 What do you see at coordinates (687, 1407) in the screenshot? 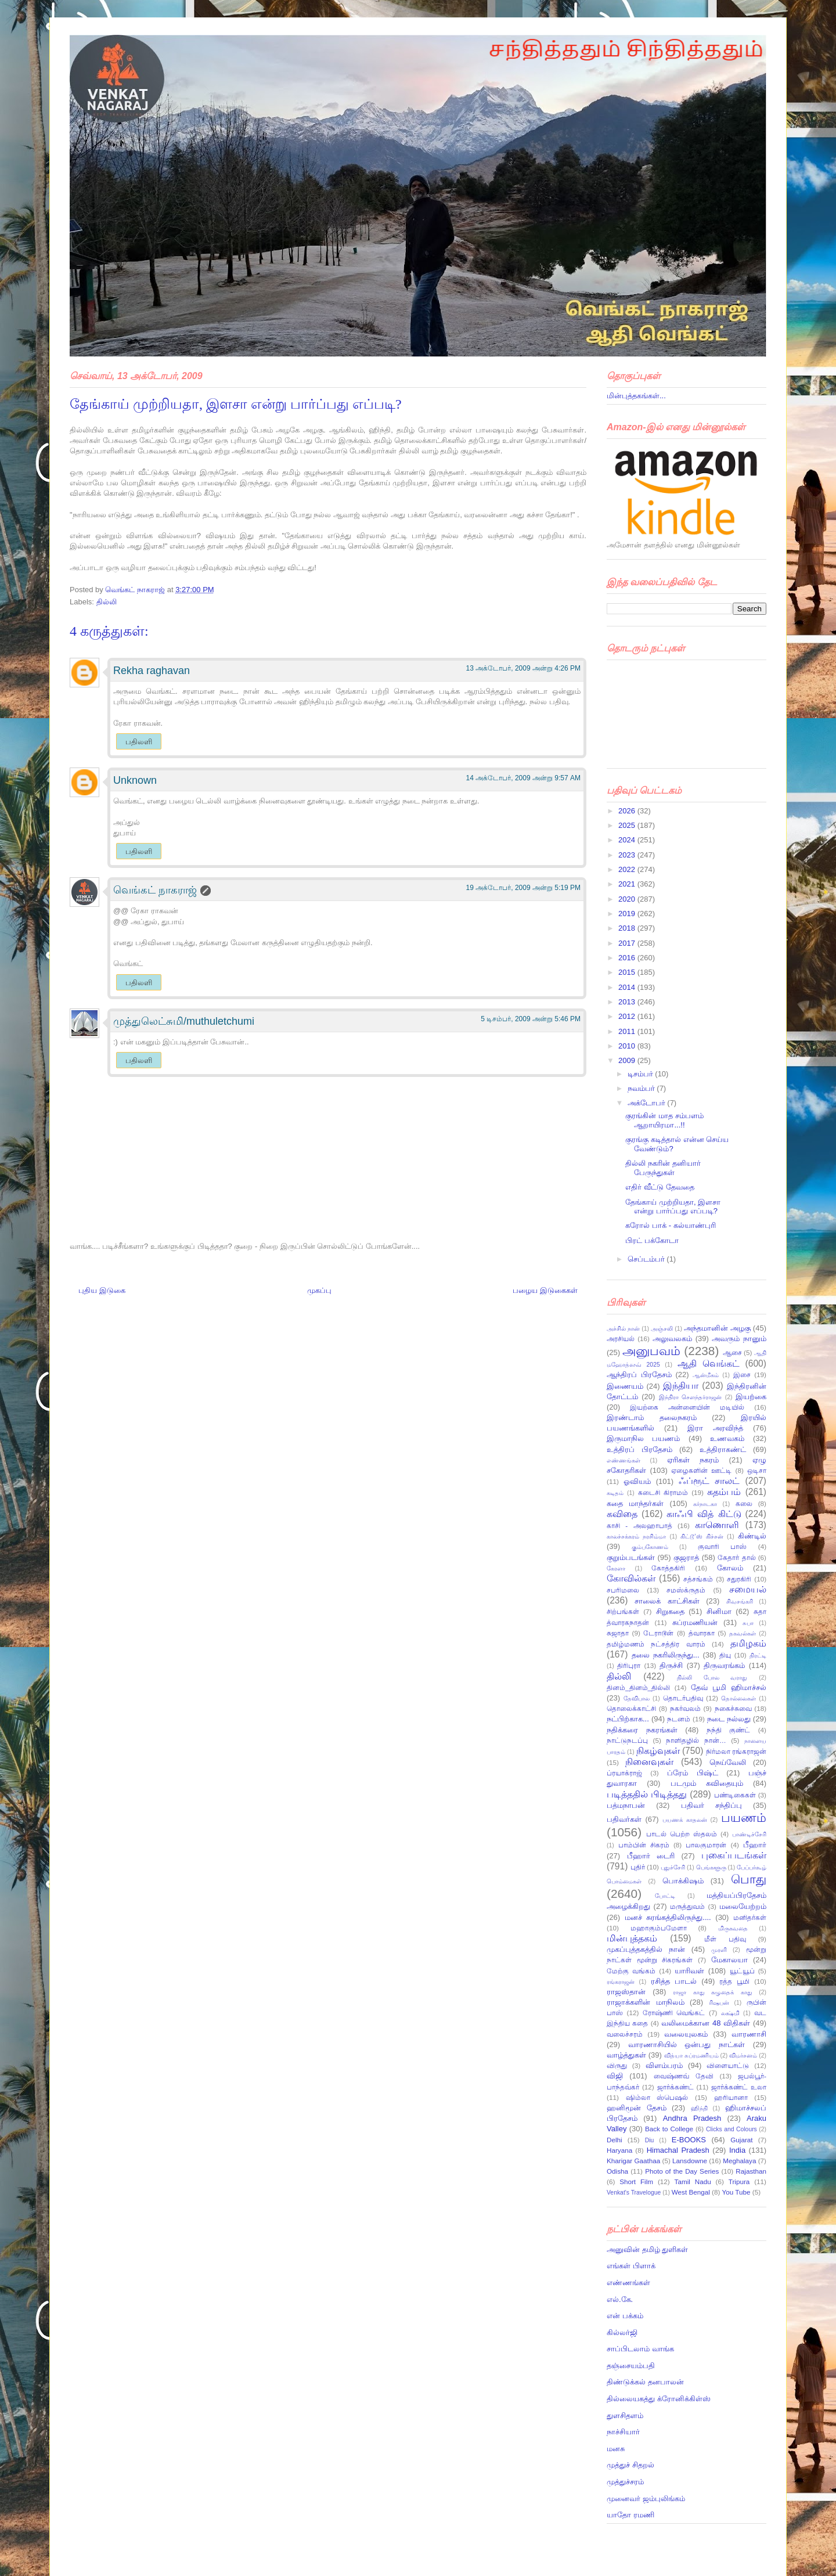
I see `இயற்கை அன்னையின் மடியில்` at bounding box center [687, 1407].